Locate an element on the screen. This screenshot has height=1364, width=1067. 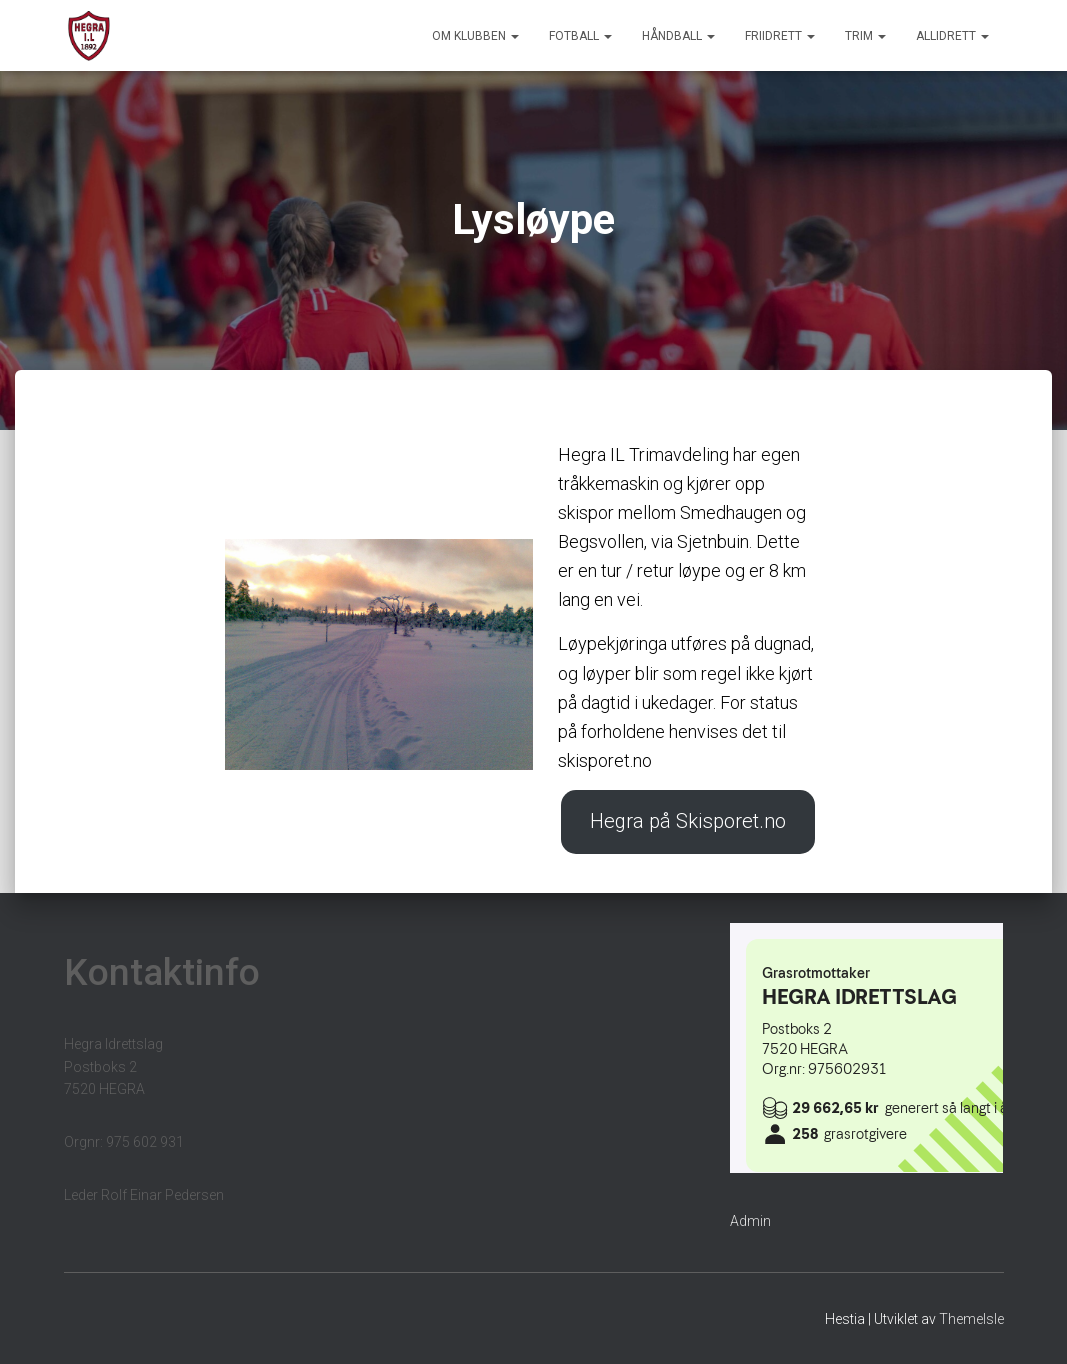
Hegra på Skisporet.no is located at coordinates (687, 822).